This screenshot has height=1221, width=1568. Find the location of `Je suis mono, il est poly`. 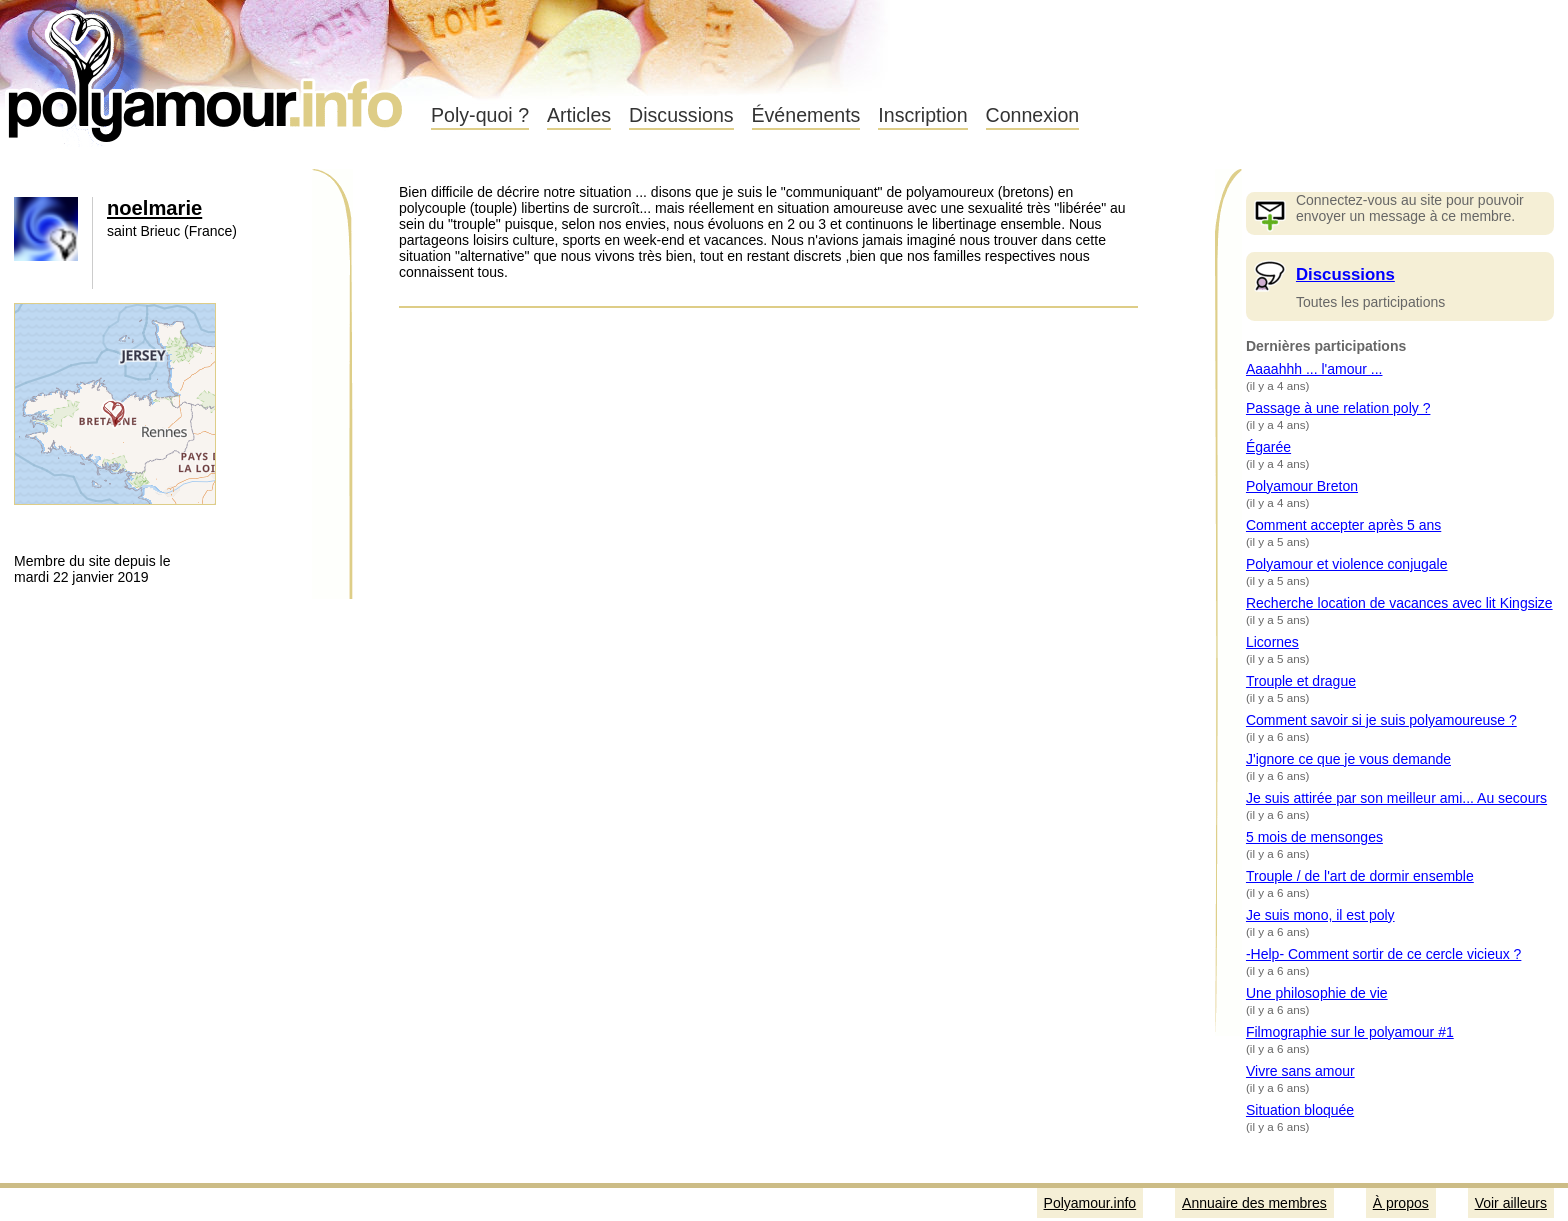

Je suis mono, il est poly is located at coordinates (1320, 915).